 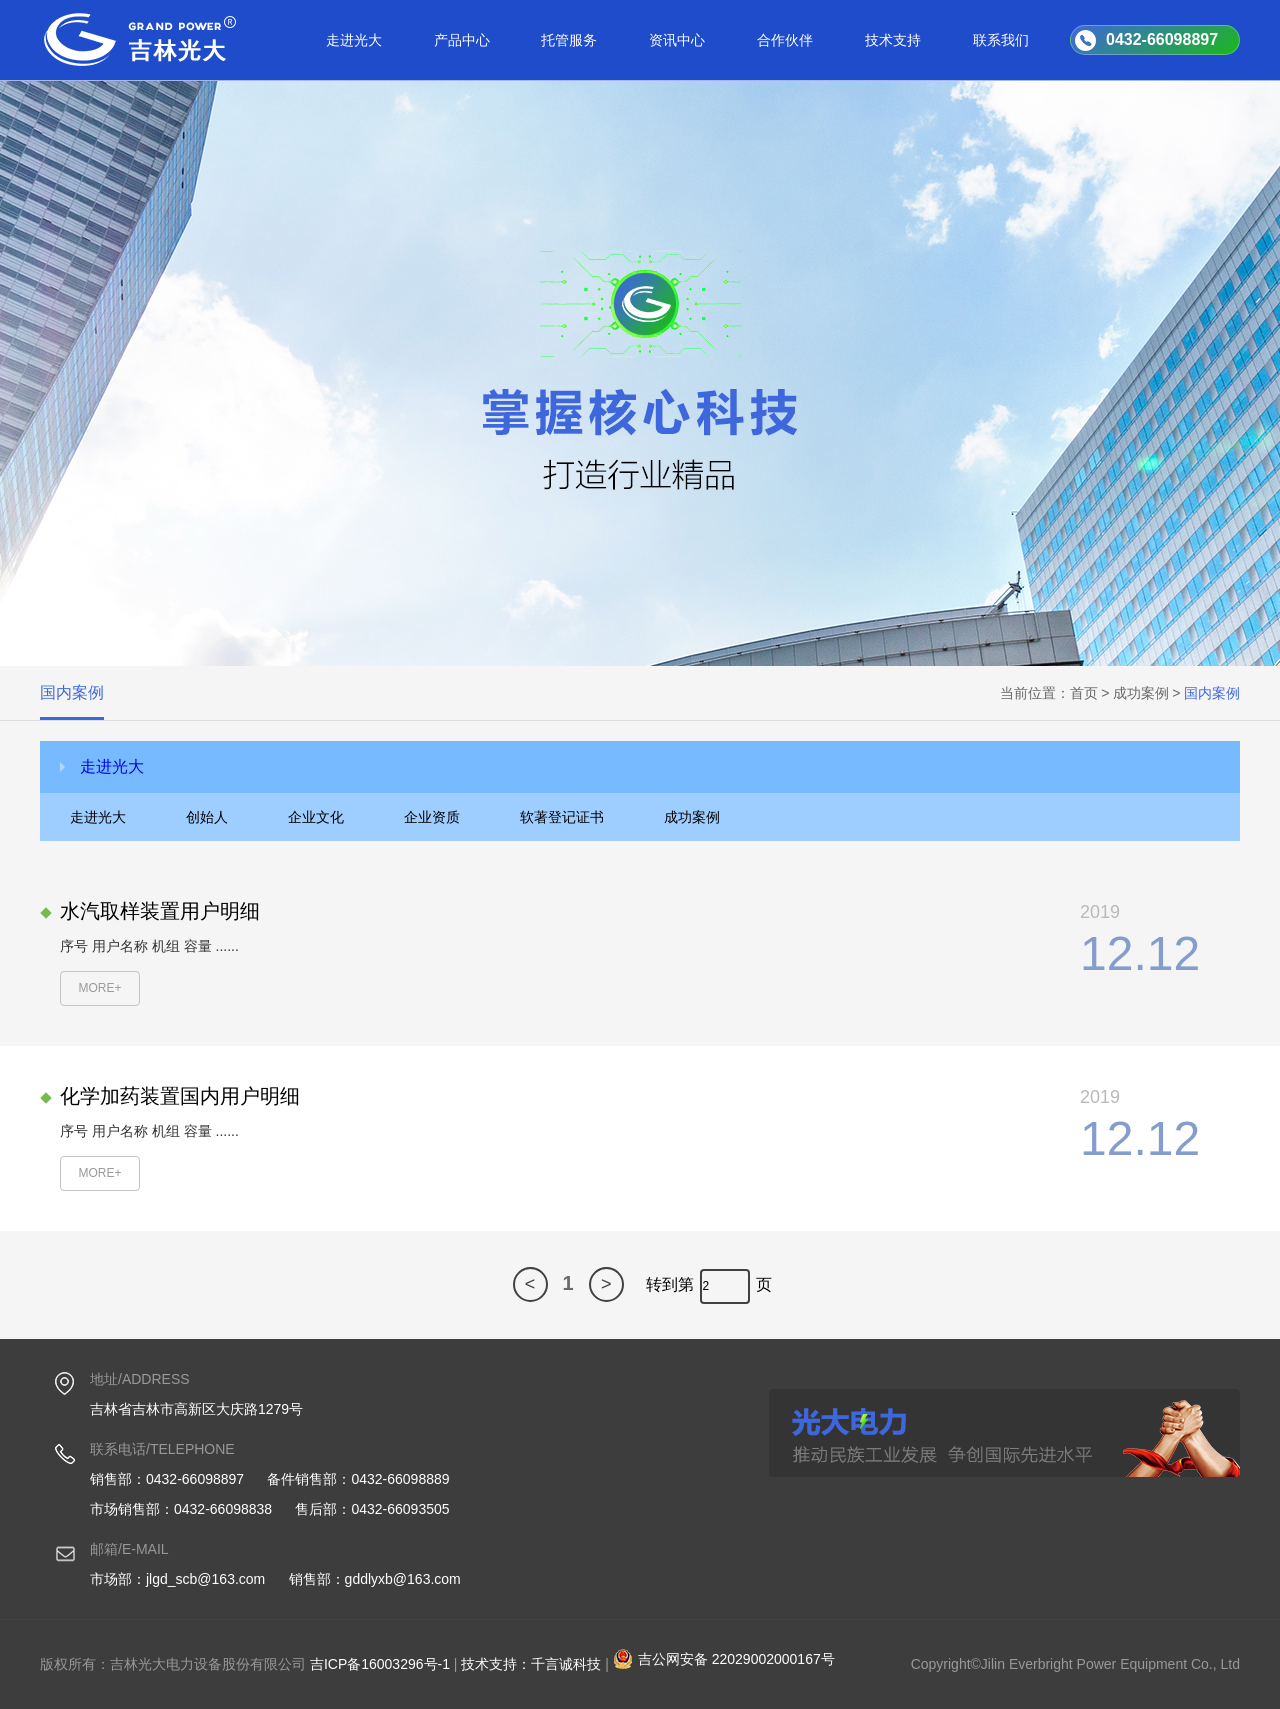 I want to click on 吉ICP备16003296号-1, so click(x=380, y=1664).